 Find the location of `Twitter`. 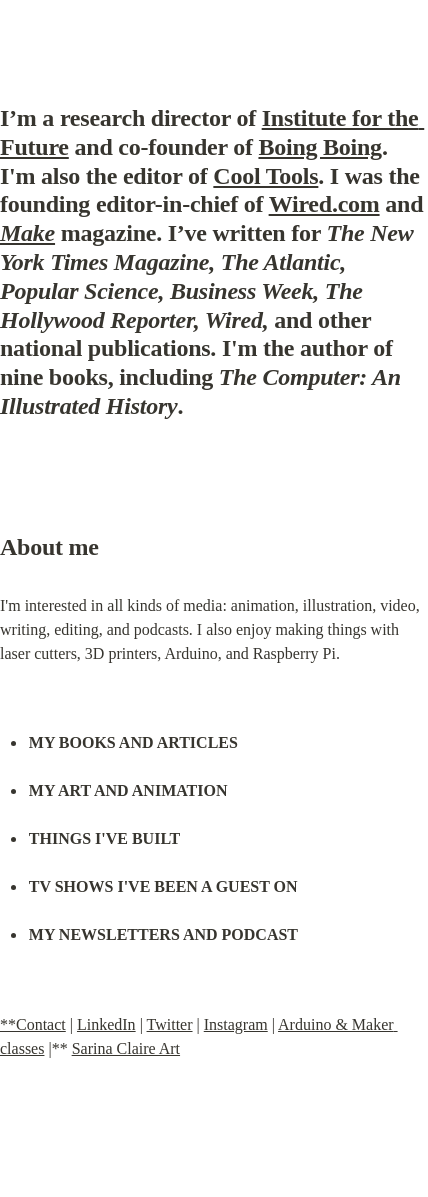

Twitter is located at coordinates (170, 1024).